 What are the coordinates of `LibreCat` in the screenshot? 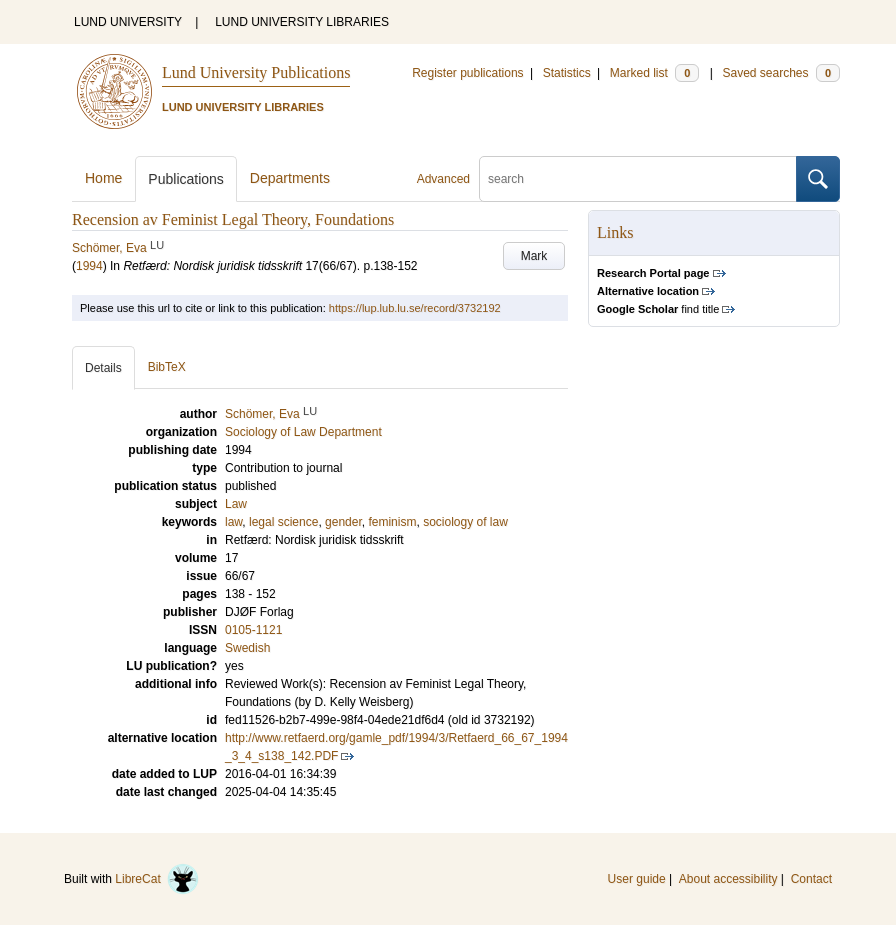 It's located at (157, 879).